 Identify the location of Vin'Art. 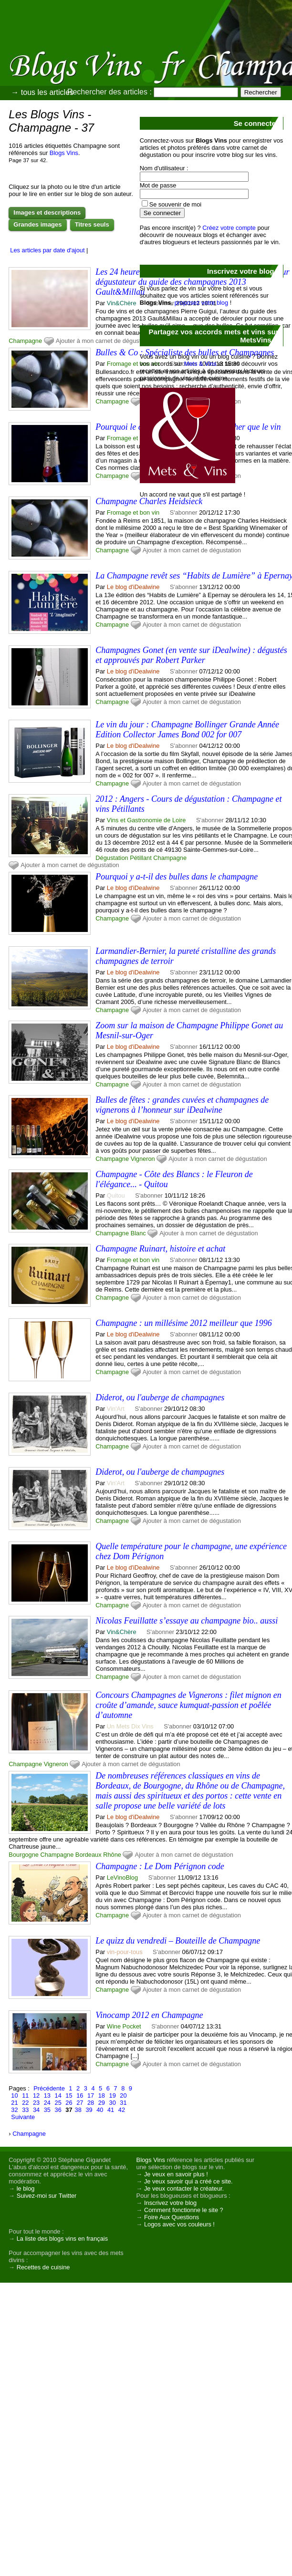
(116, 1408).